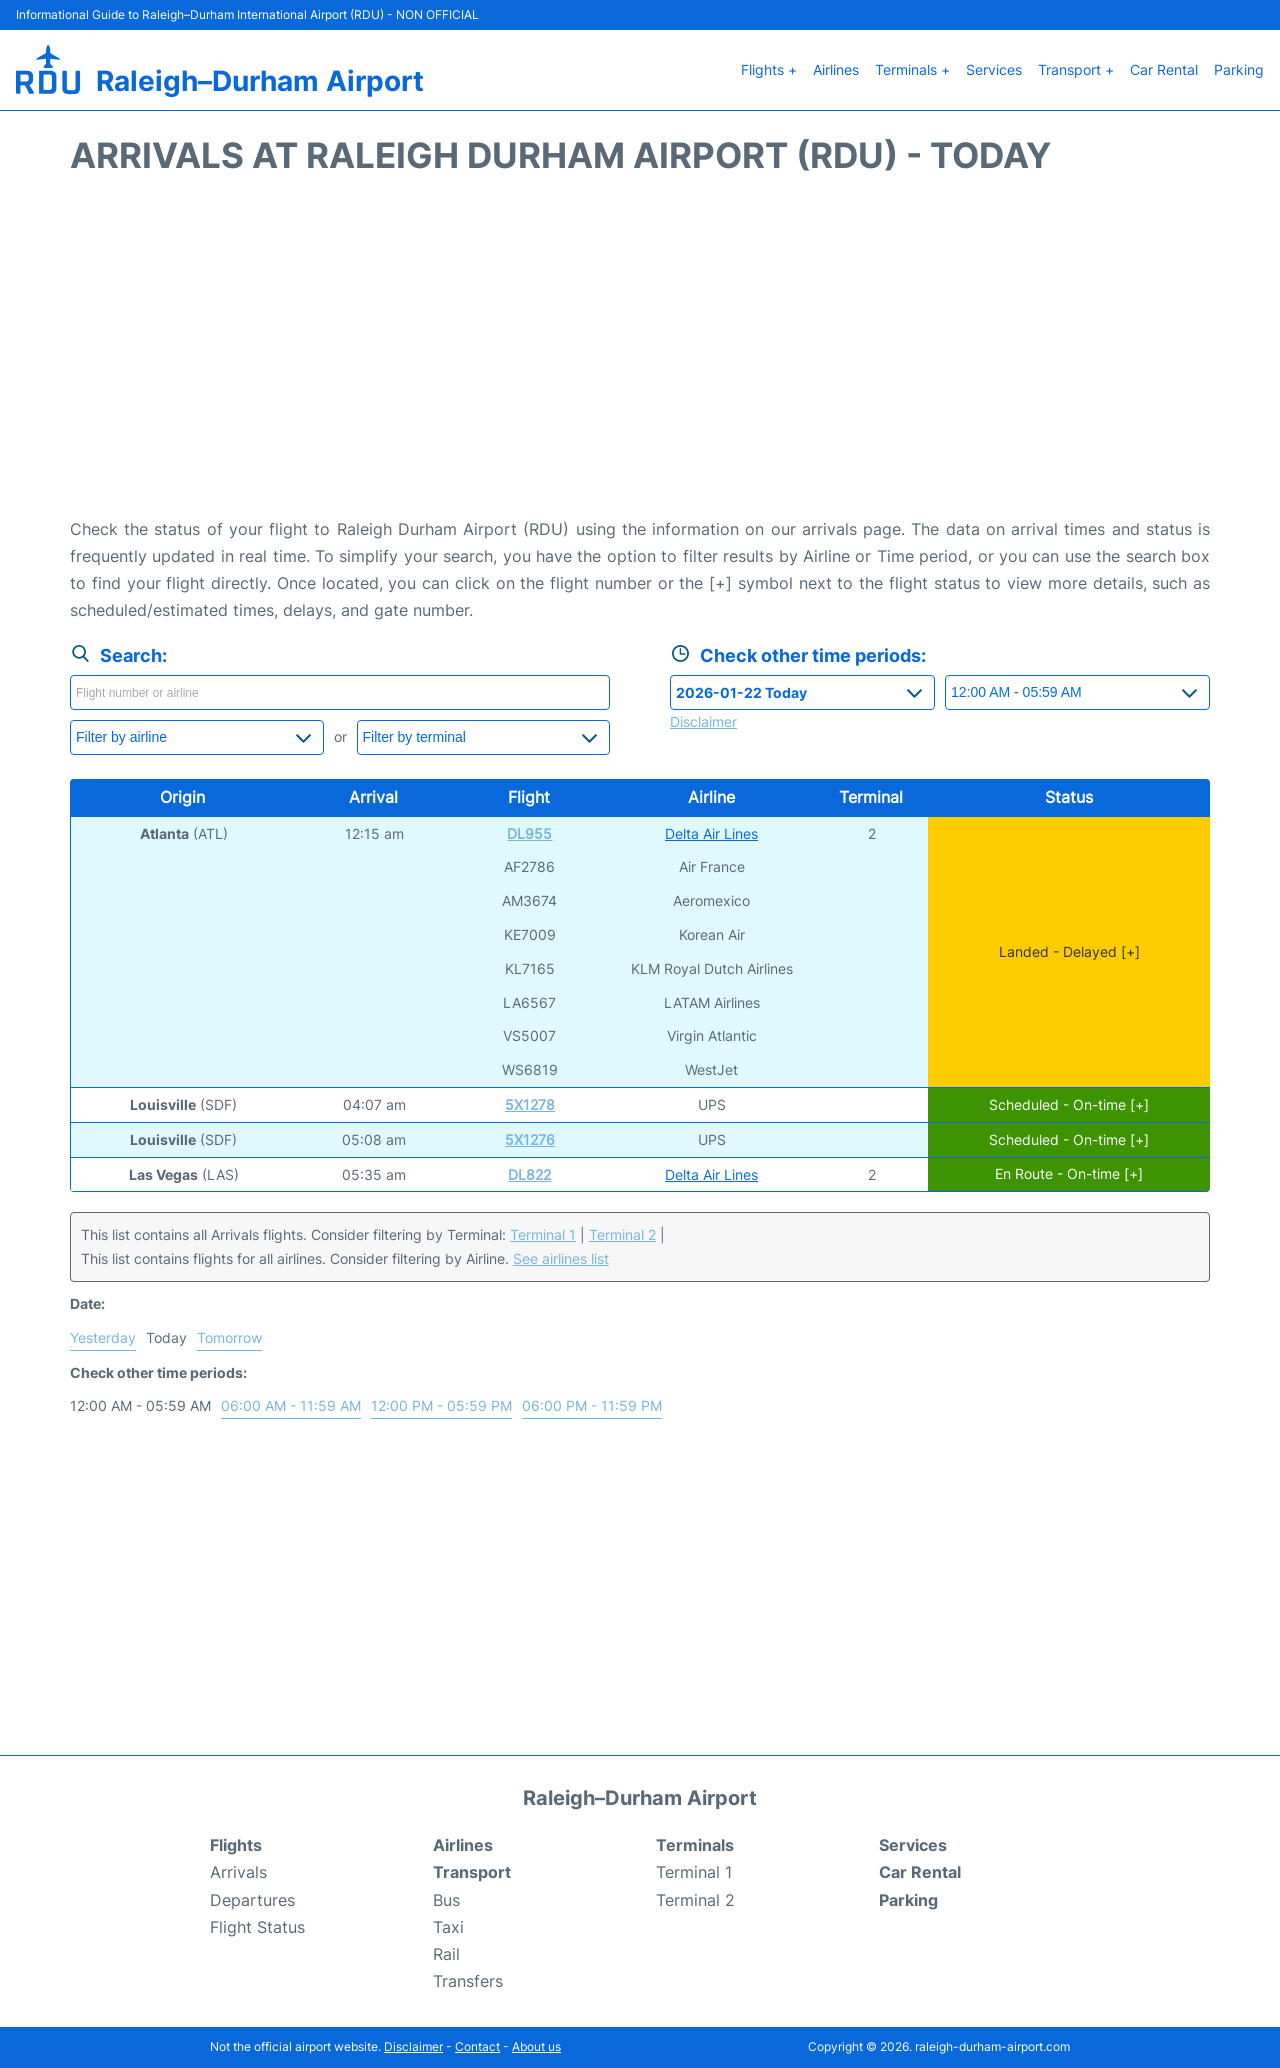  What do you see at coordinates (446, 1954) in the screenshot?
I see `Rail` at bounding box center [446, 1954].